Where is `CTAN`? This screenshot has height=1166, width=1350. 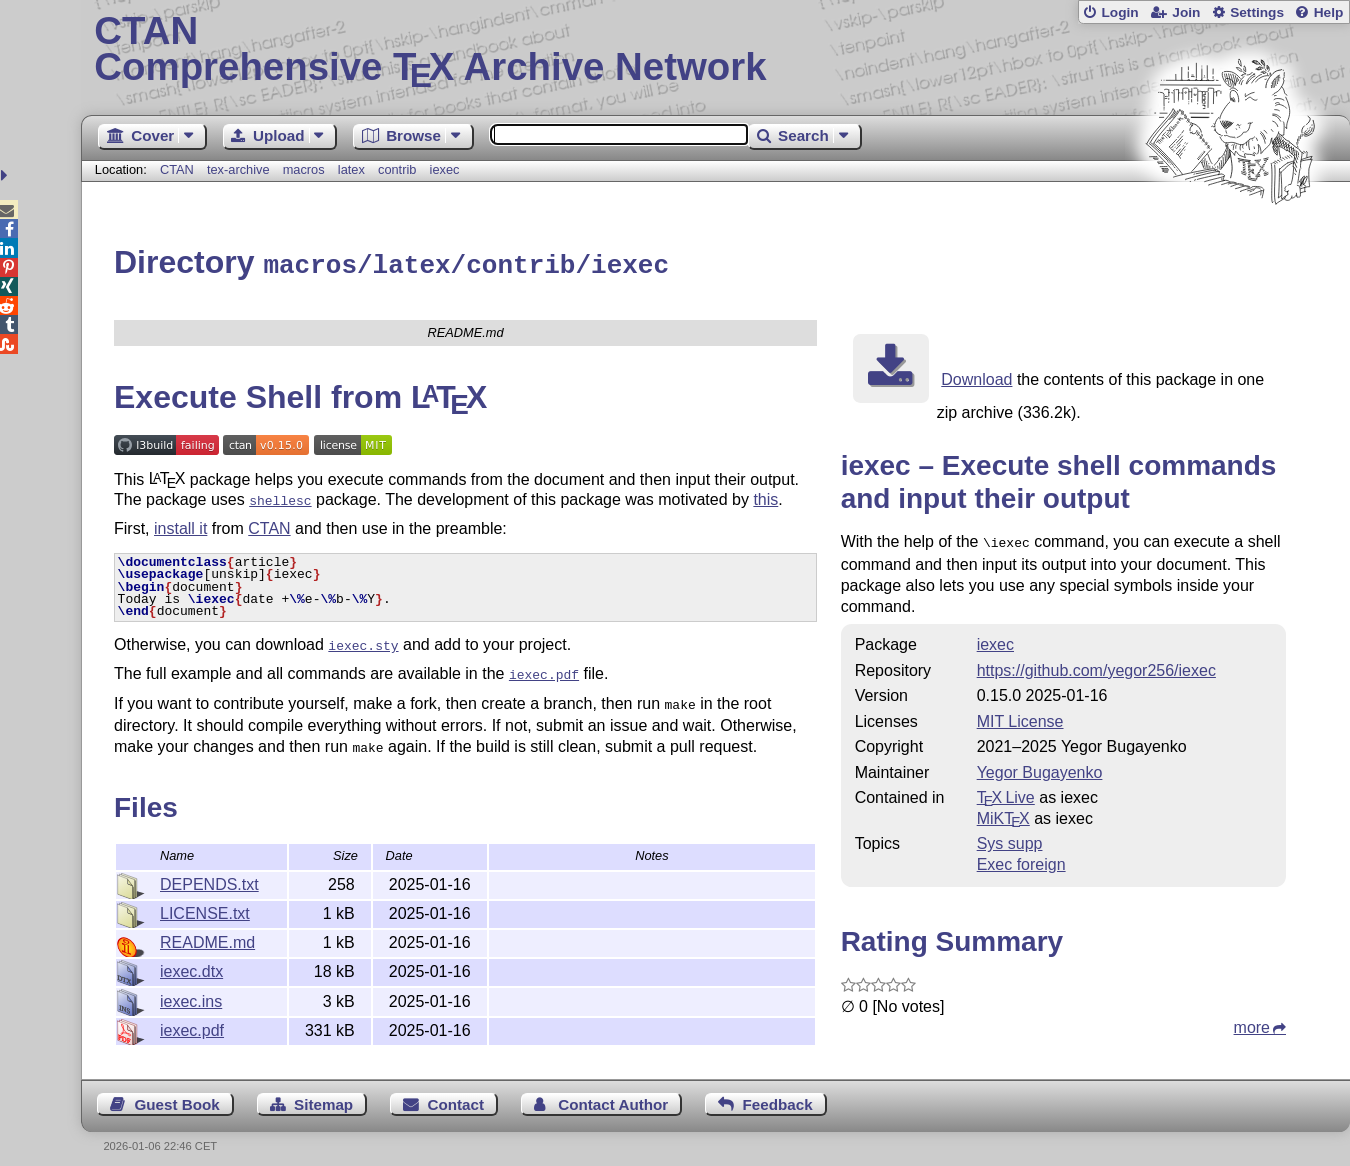
CTAN is located at coordinates (177, 169).